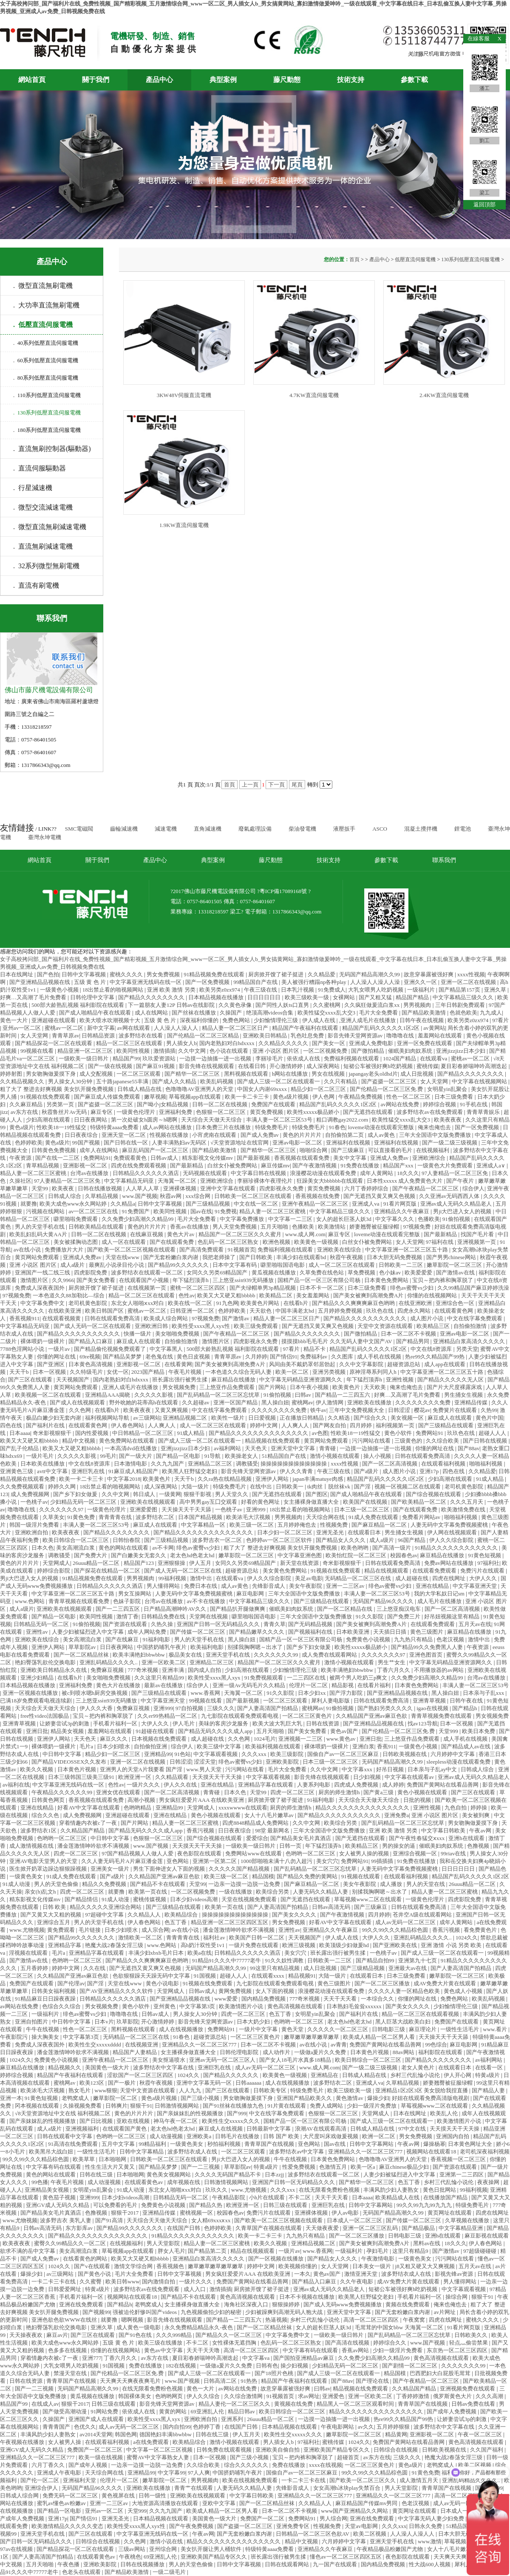  I want to click on 一级片久久久, so click(144, 1784).